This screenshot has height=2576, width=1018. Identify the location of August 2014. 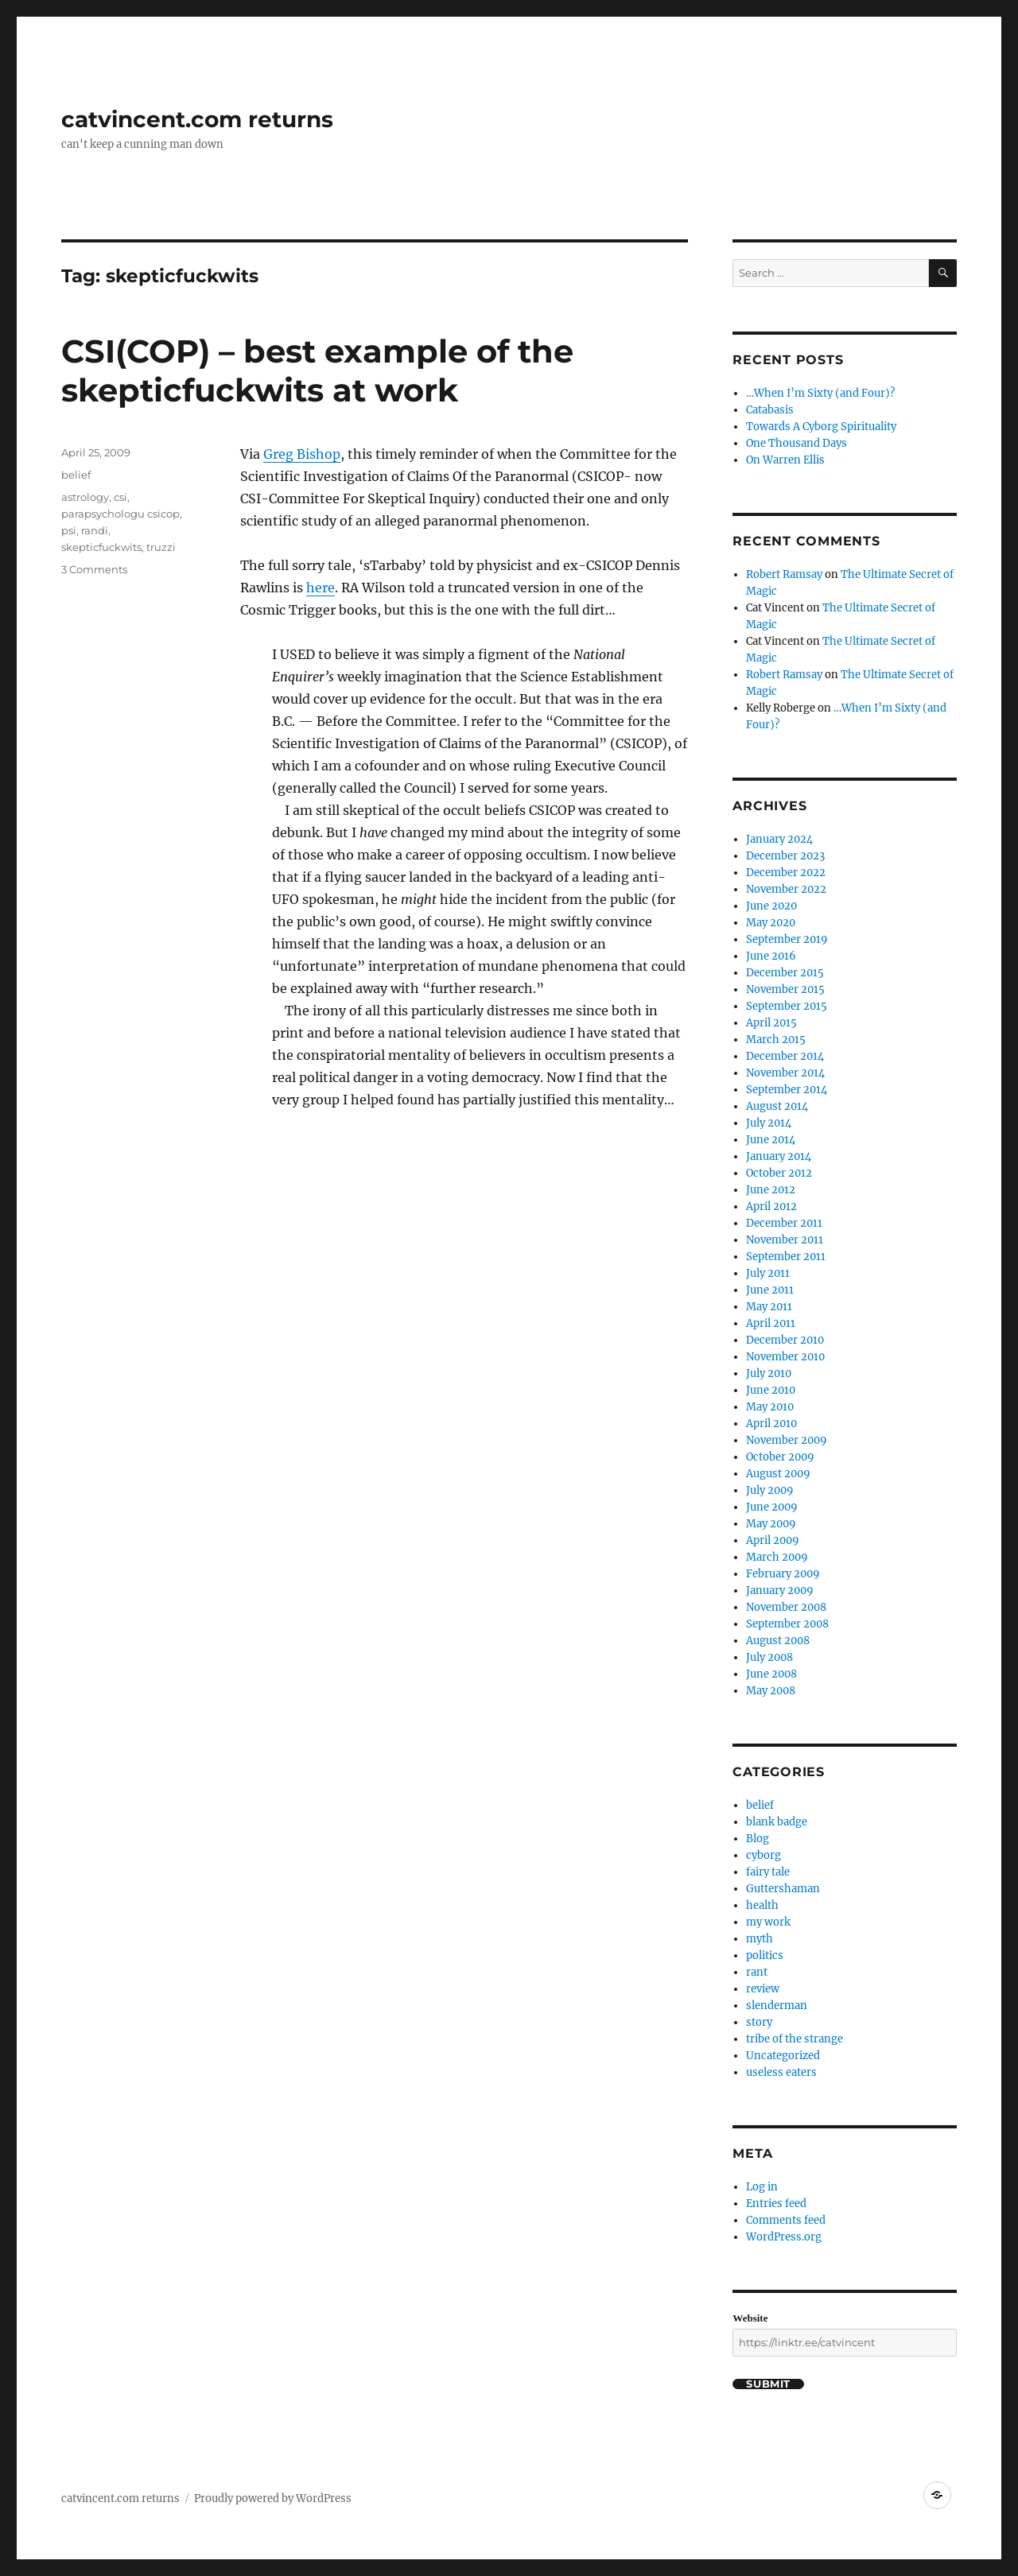
(777, 1106).